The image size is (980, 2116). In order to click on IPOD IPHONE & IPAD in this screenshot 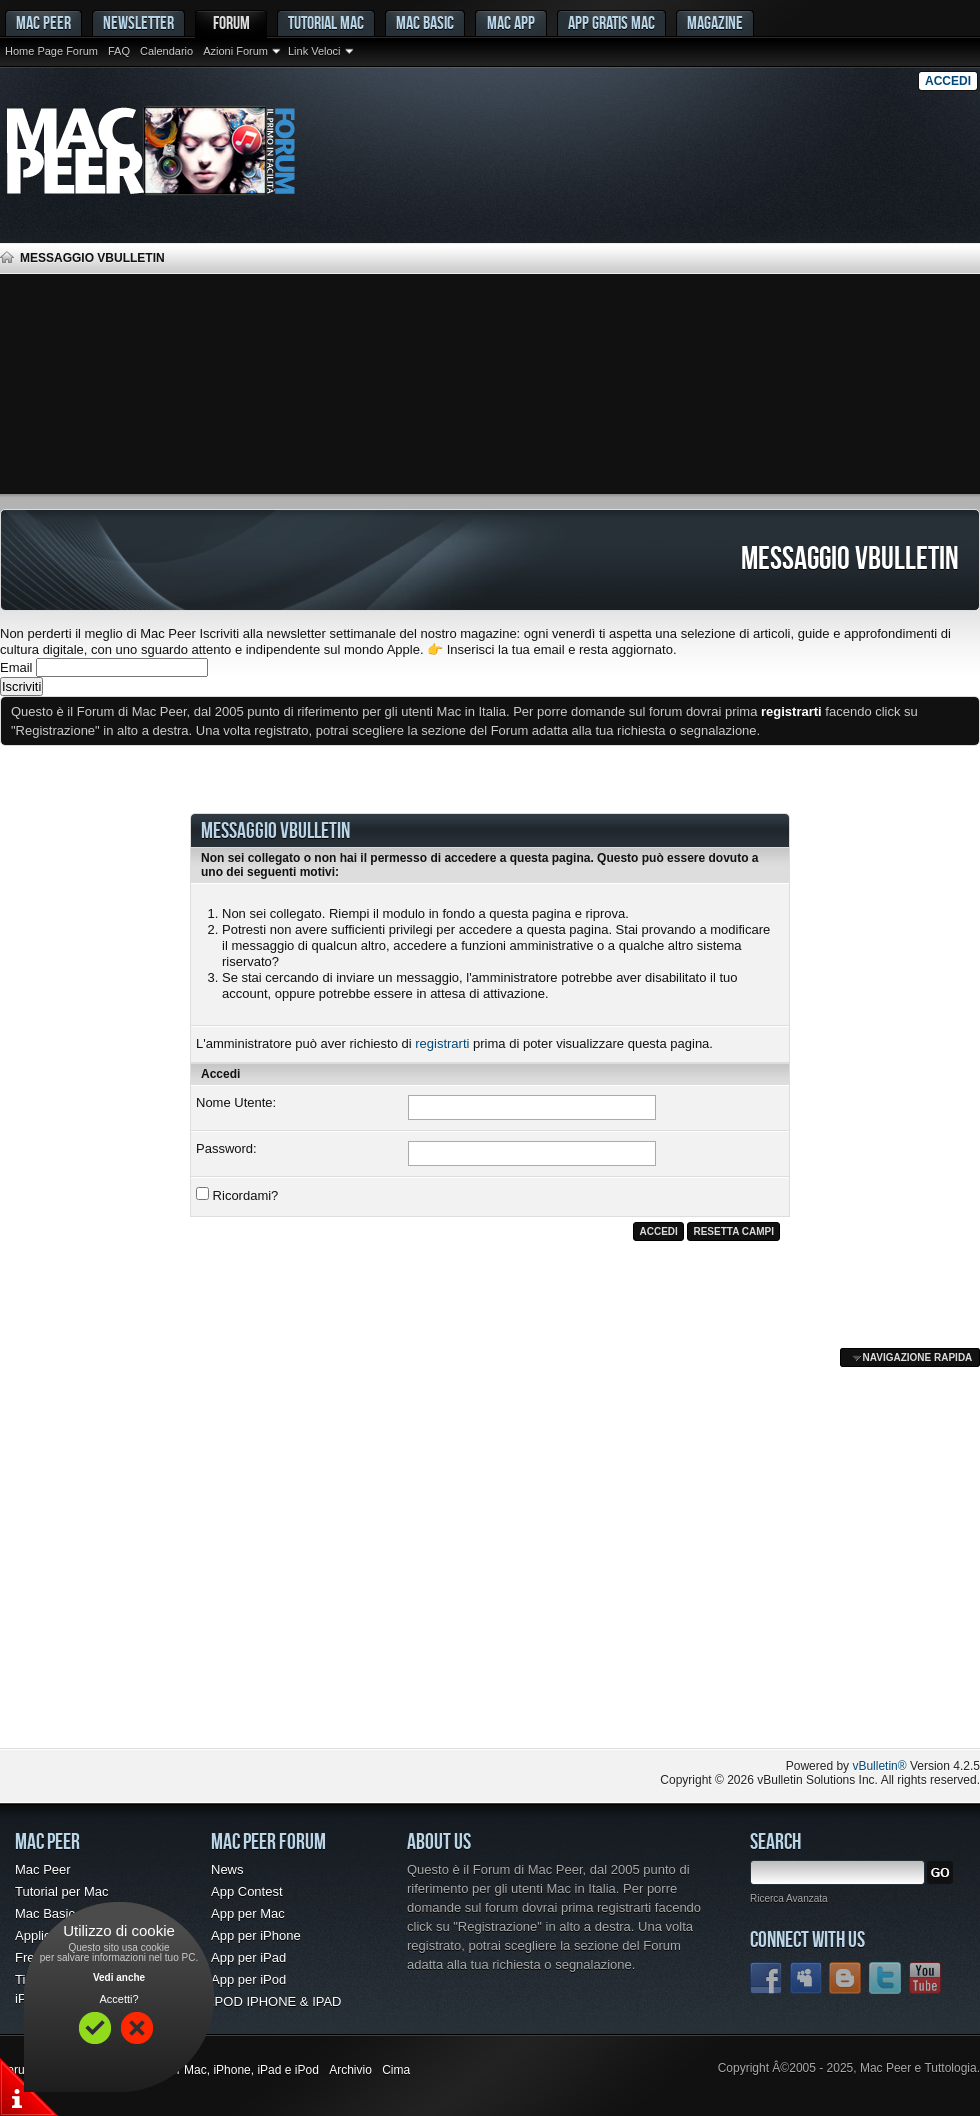, I will do `click(276, 2001)`.